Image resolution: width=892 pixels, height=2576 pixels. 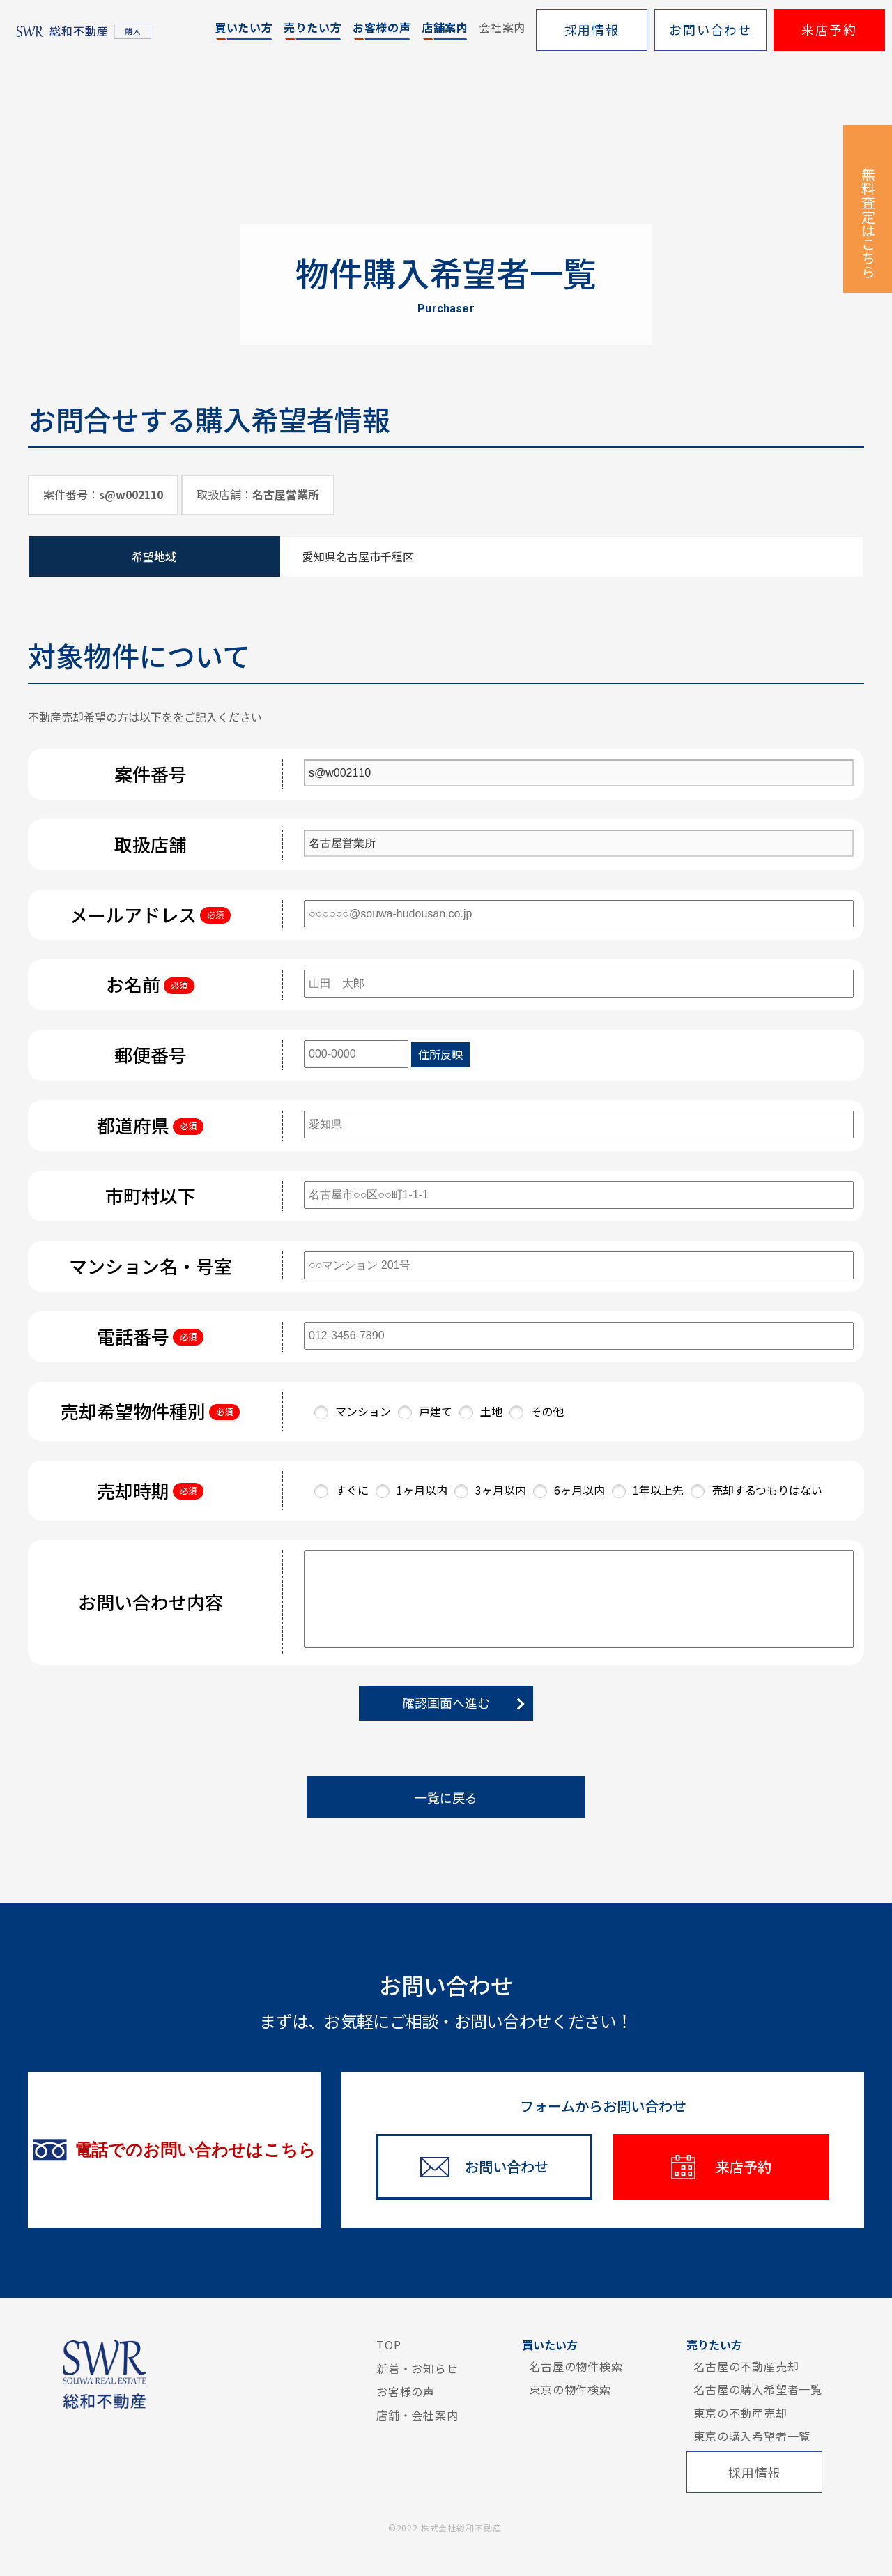 I want to click on 名古屋の不動産売却, so click(x=746, y=2366).